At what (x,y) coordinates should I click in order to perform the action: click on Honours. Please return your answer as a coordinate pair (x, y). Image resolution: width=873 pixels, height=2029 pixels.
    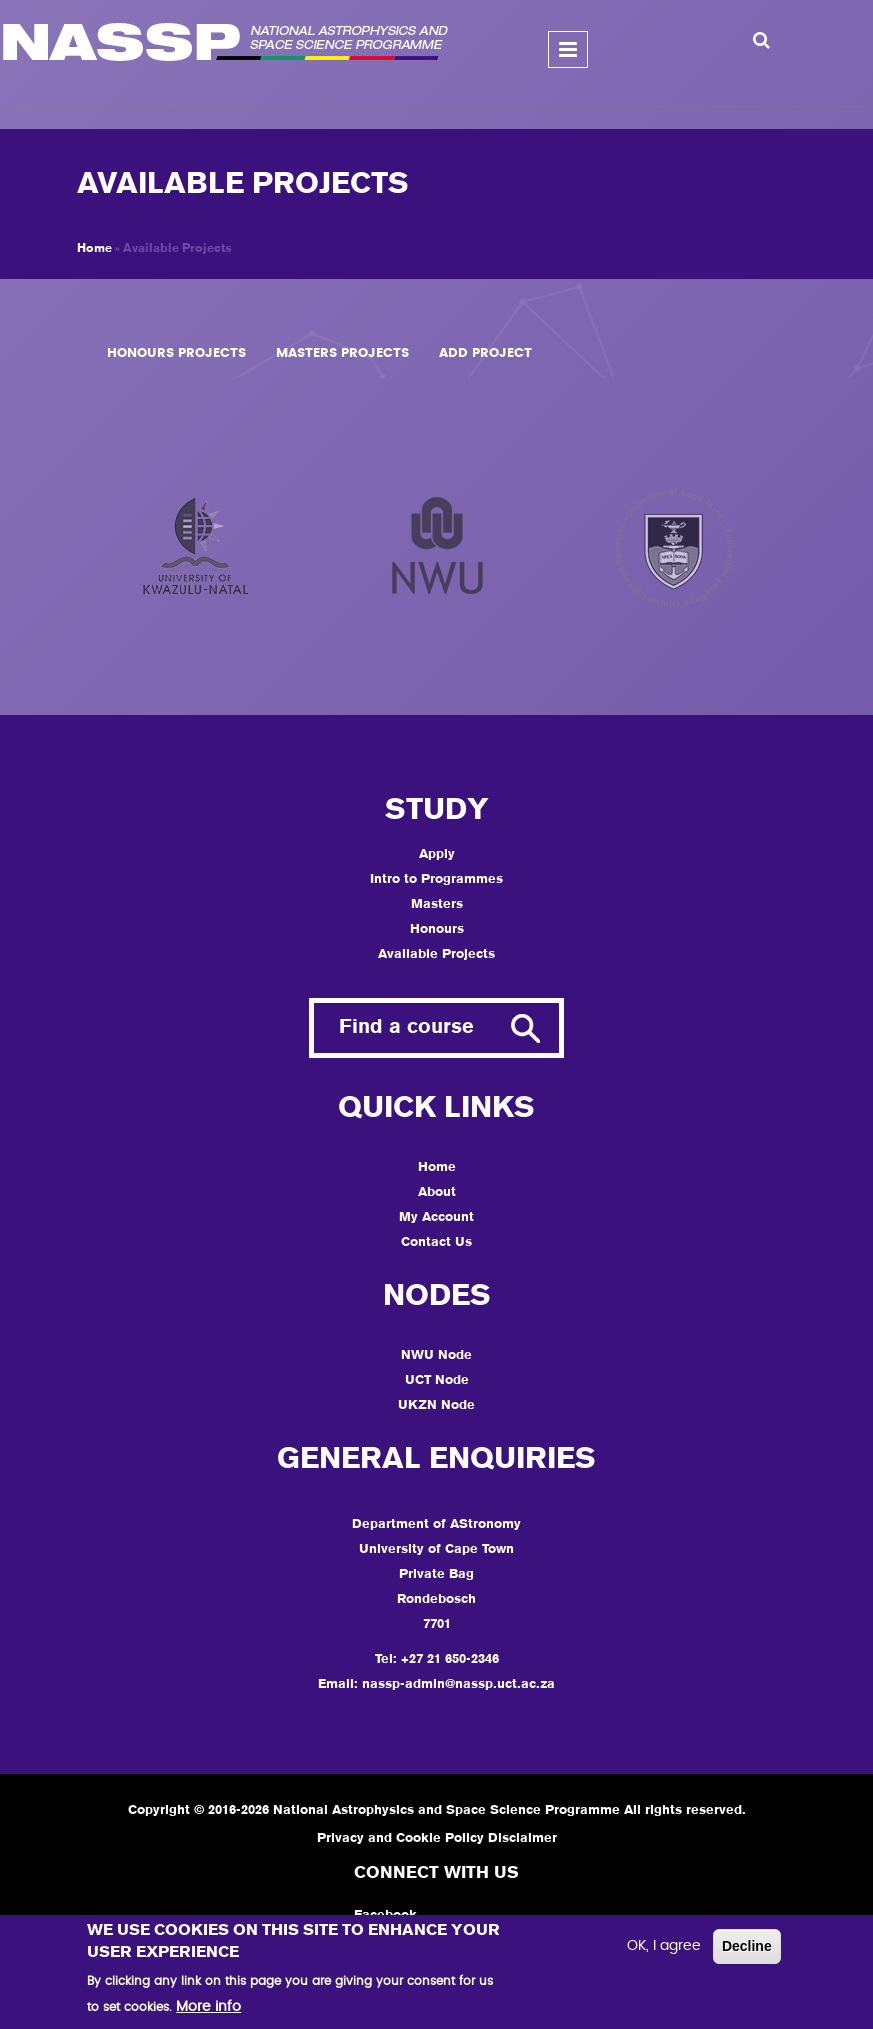
    Looking at the image, I should click on (437, 929).